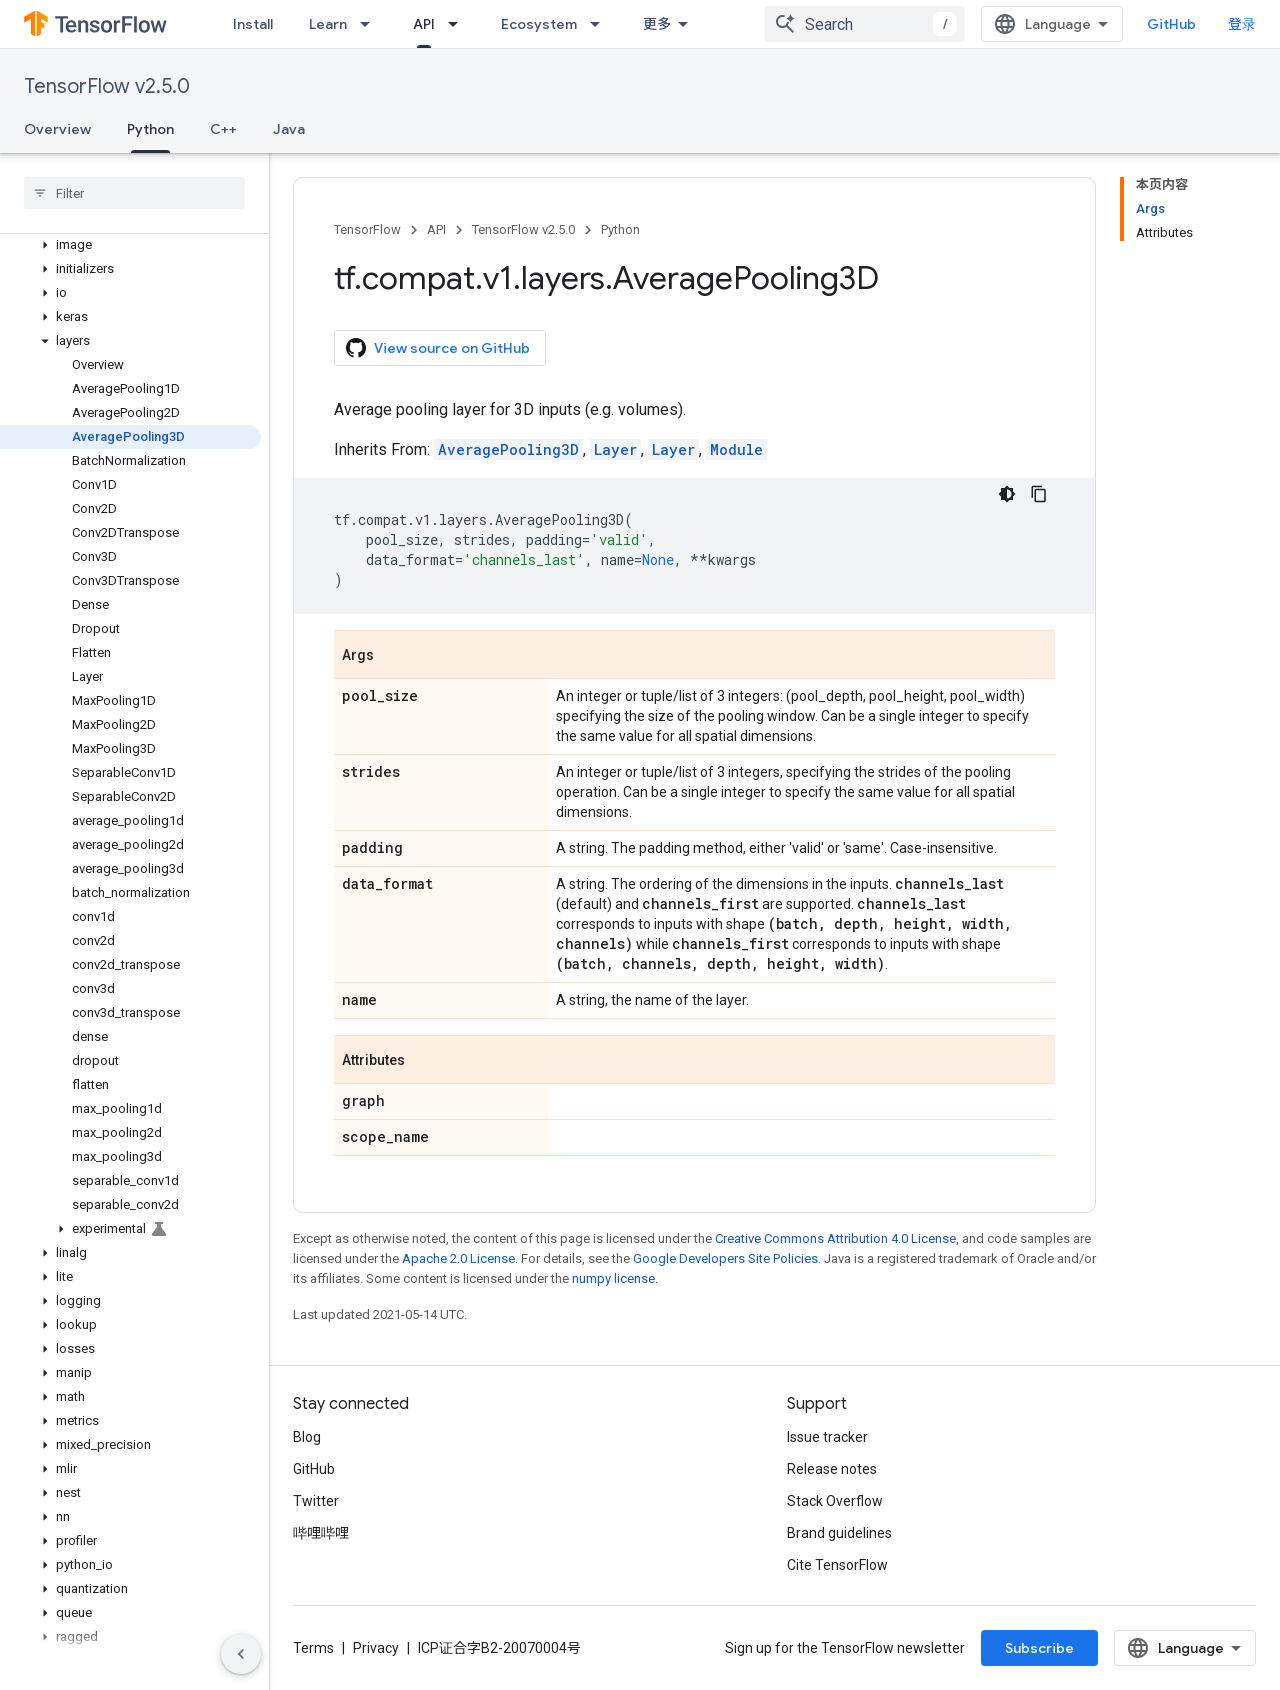  I want to click on GitHub, so click(1171, 24).